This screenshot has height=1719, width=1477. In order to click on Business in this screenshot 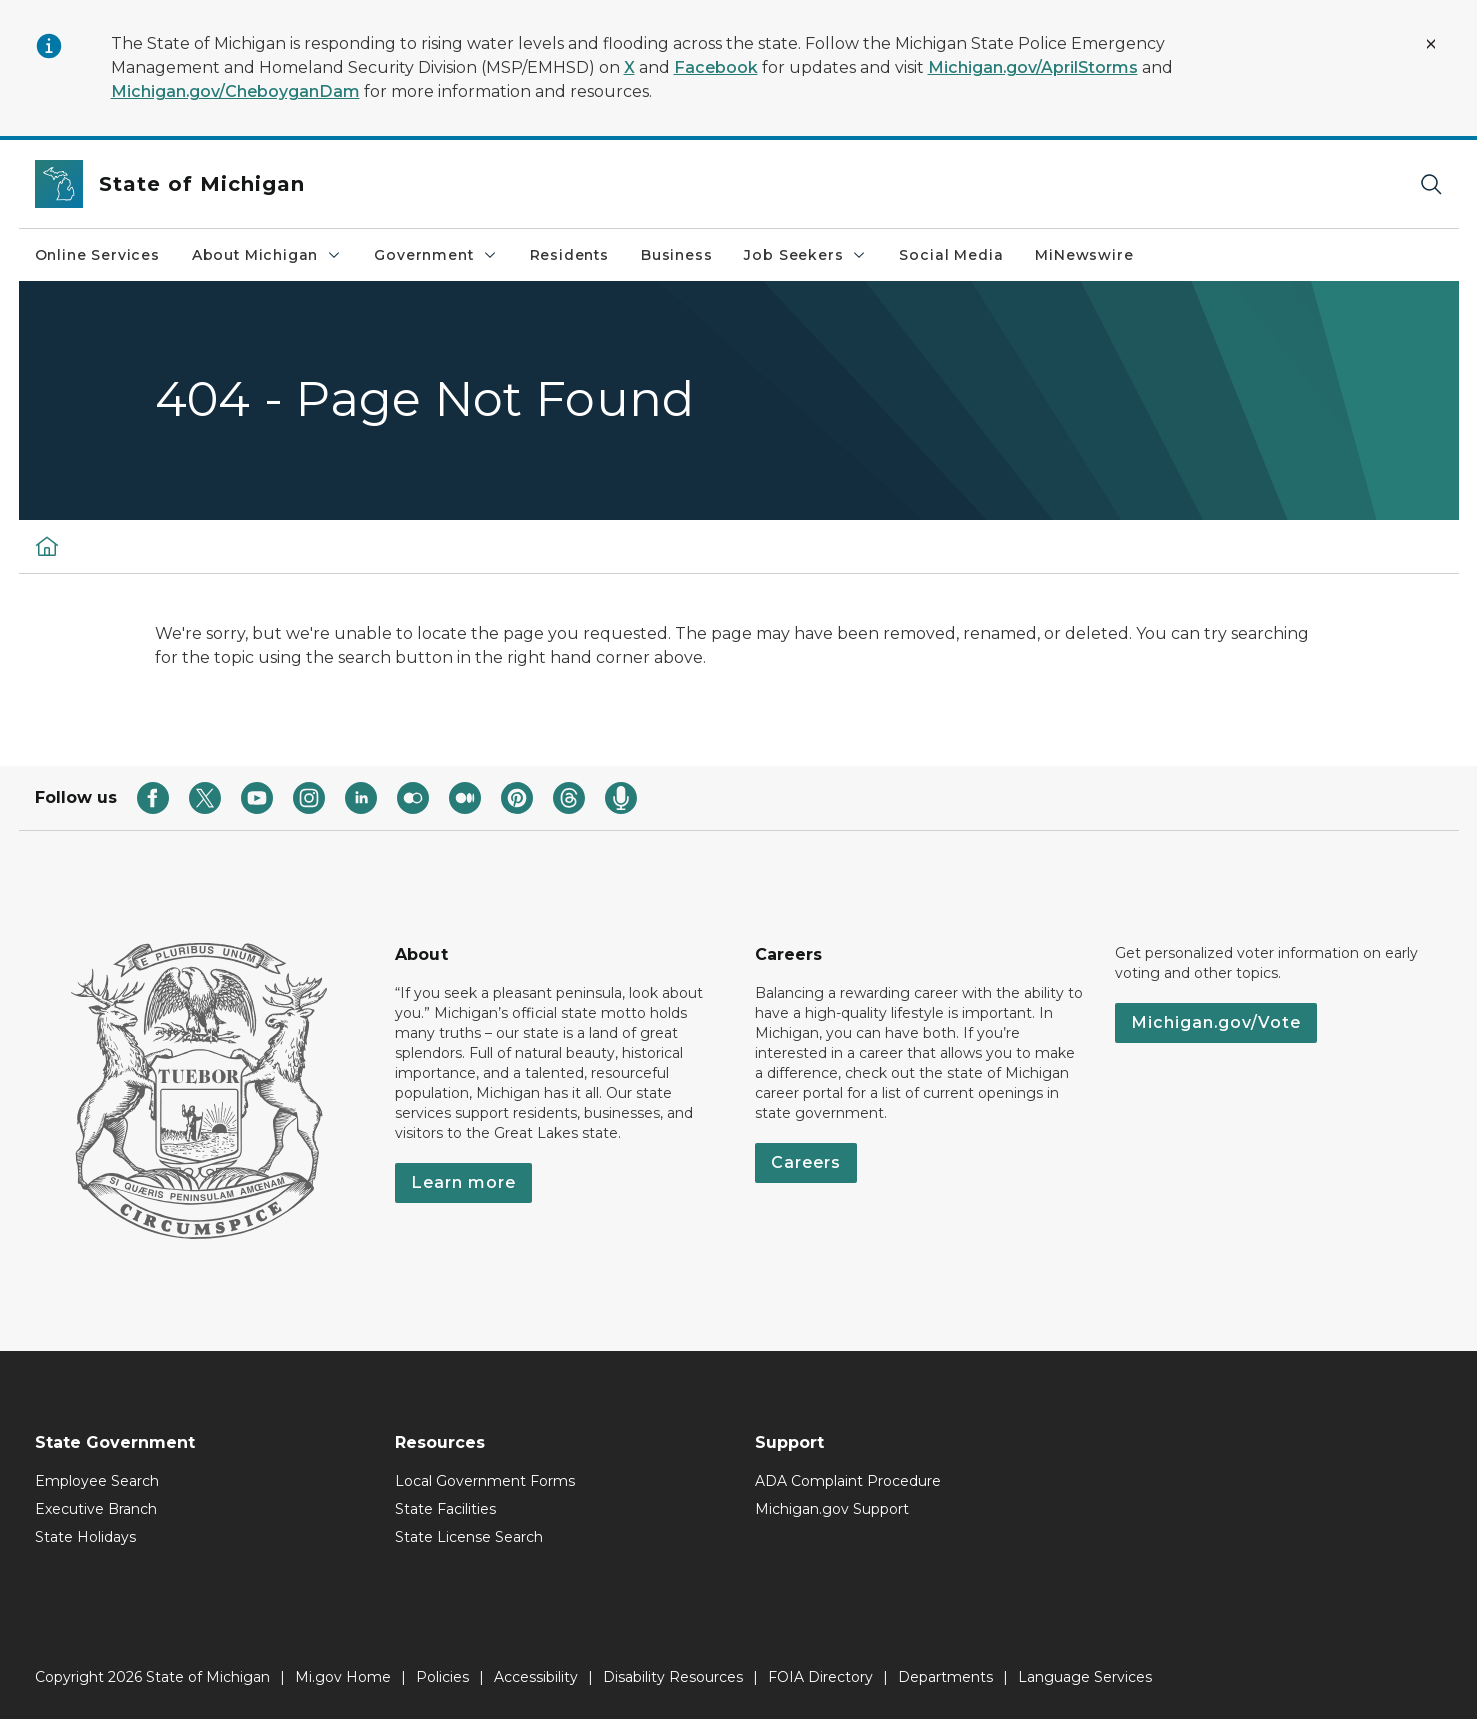, I will do `click(677, 255)`.